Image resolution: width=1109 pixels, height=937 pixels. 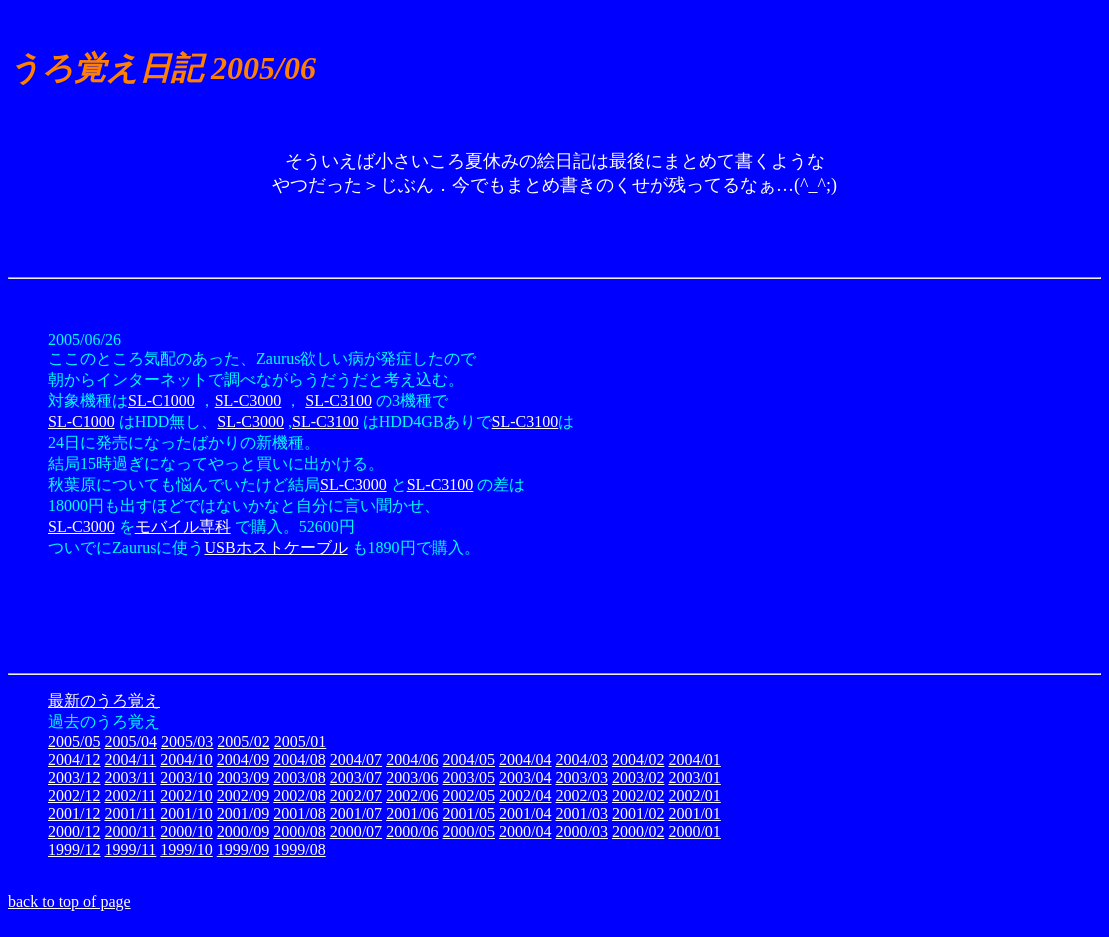 I want to click on 2005/05, so click(x=74, y=741).